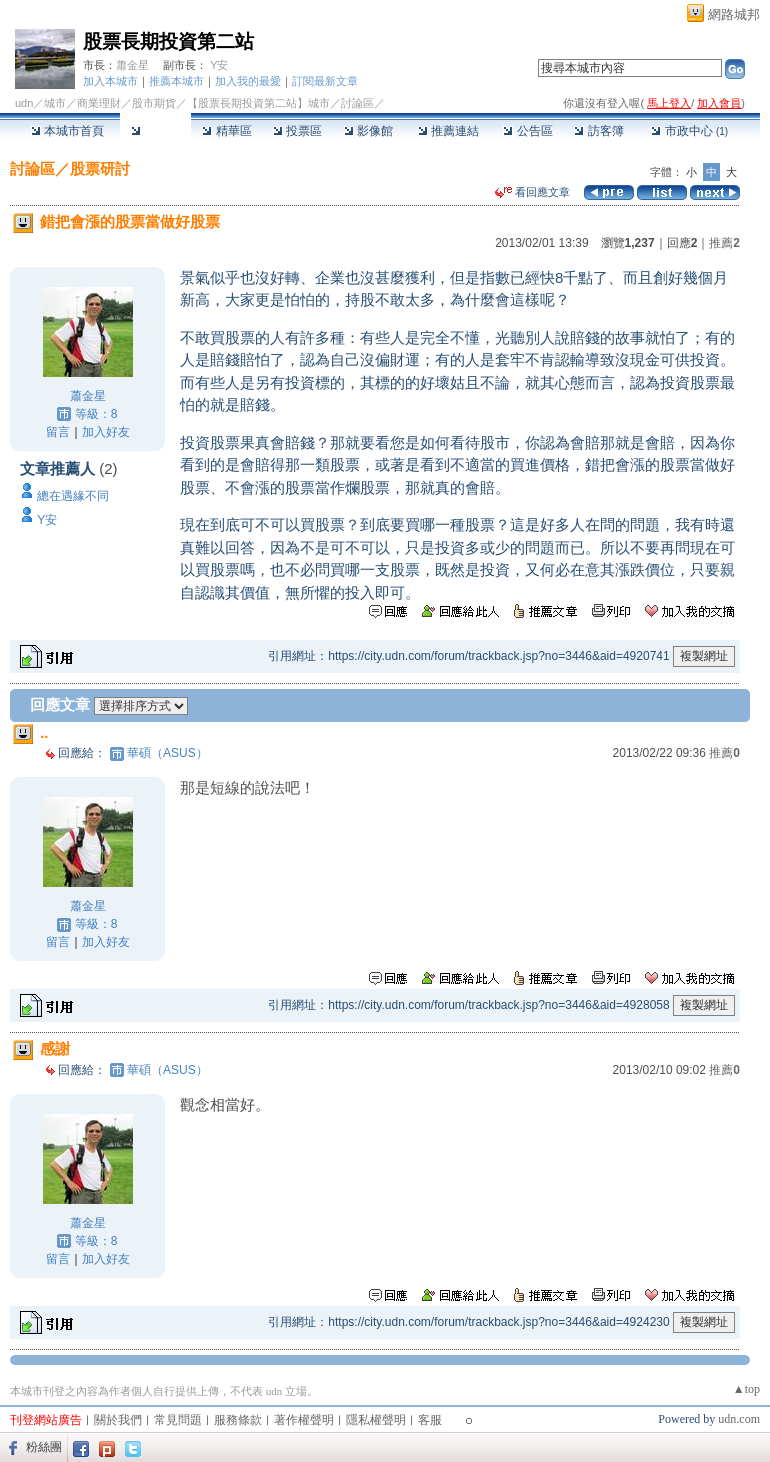 The width and height of the screenshot is (770, 1462). Describe the element at coordinates (155, 131) in the screenshot. I see `討論區` at that location.